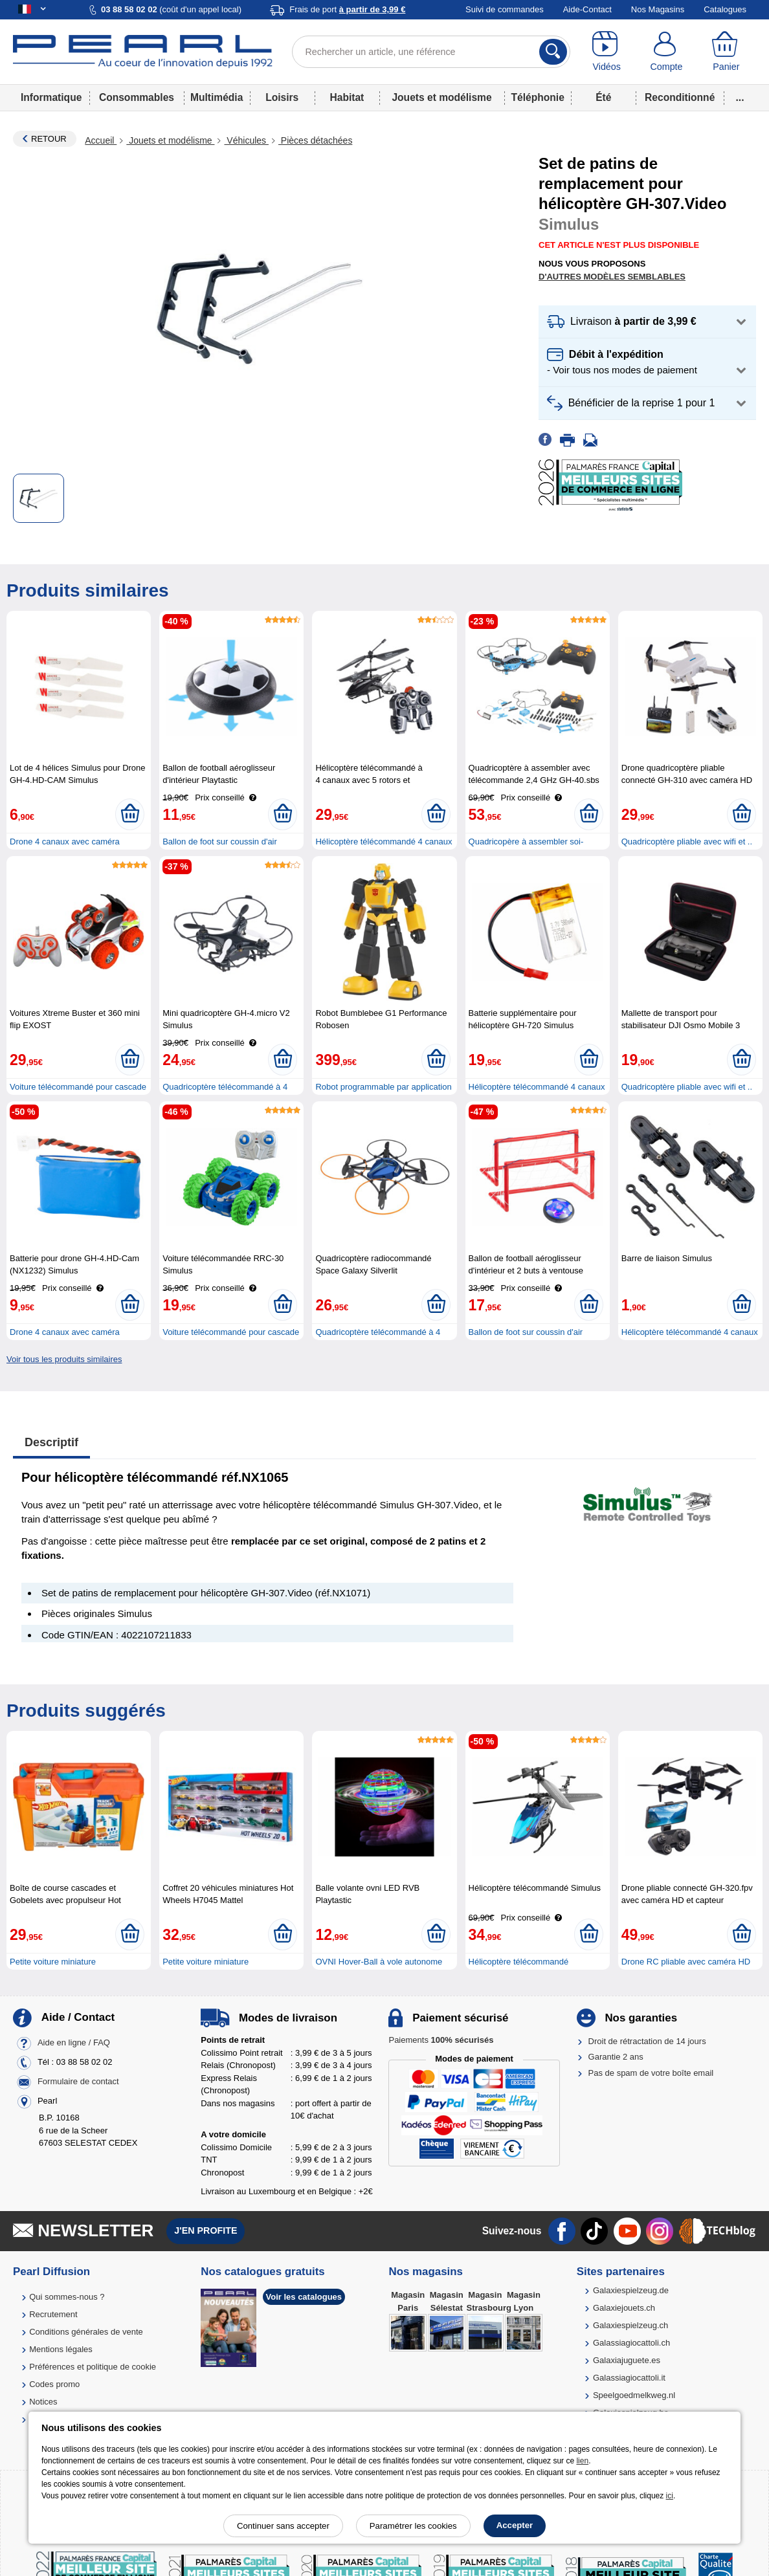 This screenshot has height=2576, width=769. Describe the element at coordinates (519, 1961) in the screenshot. I see `Hélicoptère télécommandé` at that location.